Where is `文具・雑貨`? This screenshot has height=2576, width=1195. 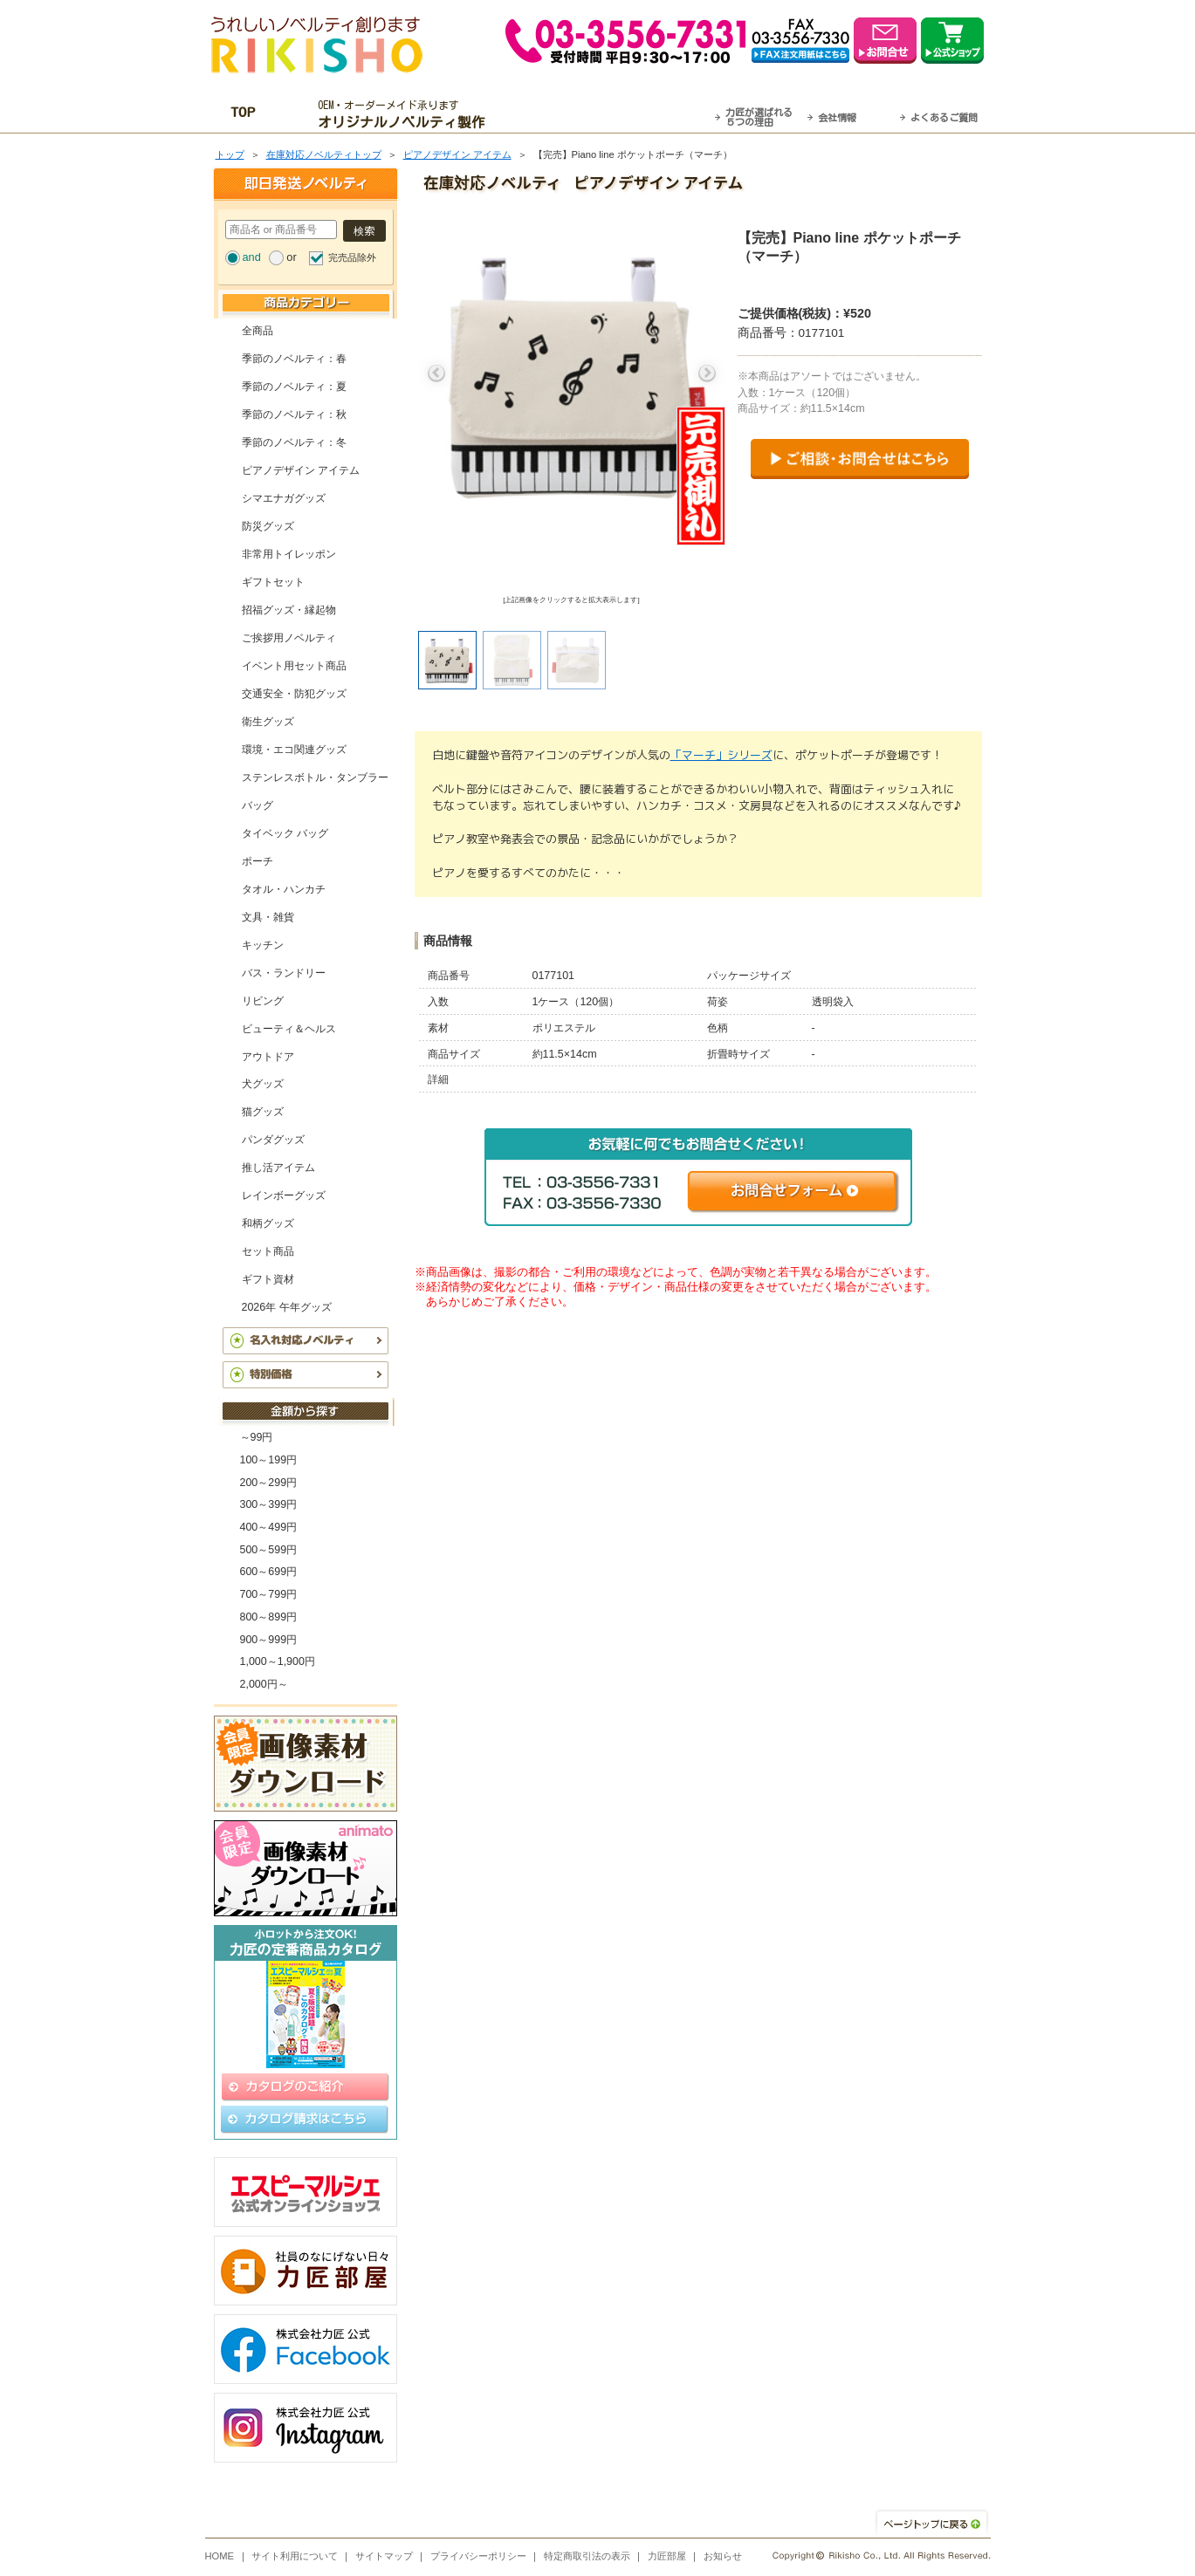
文具・雑貨 is located at coordinates (268, 917).